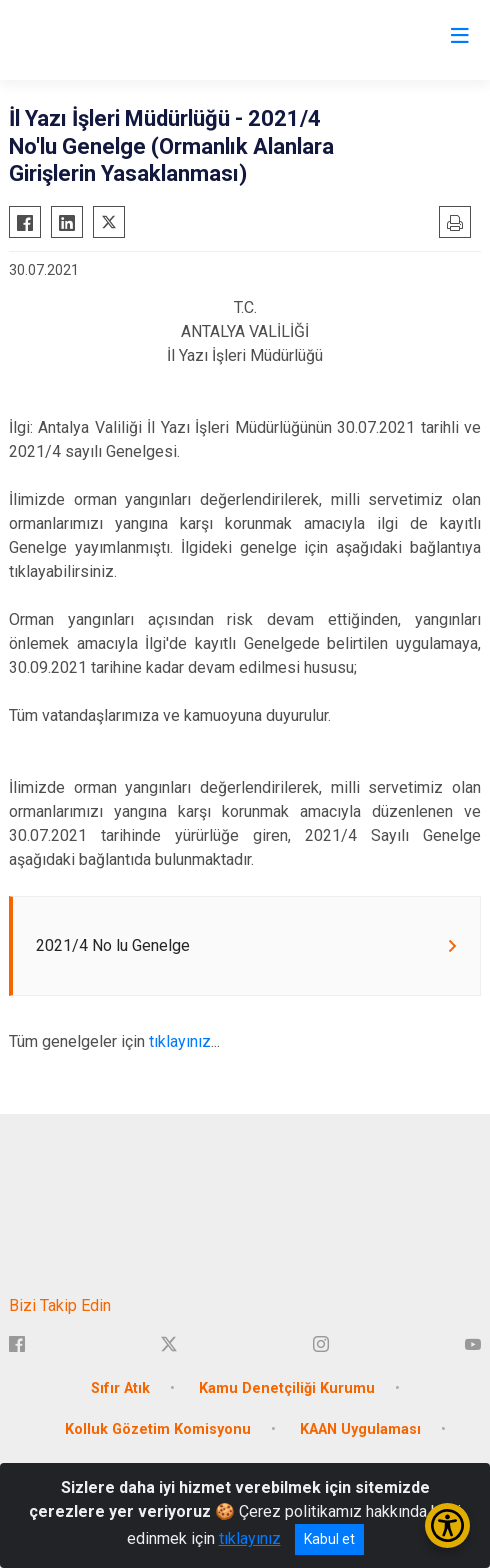 The width and height of the screenshot is (490, 1568). Describe the element at coordinates (360, 1429) in the screenshot. I see `KAAN Uygulaması` at that location.